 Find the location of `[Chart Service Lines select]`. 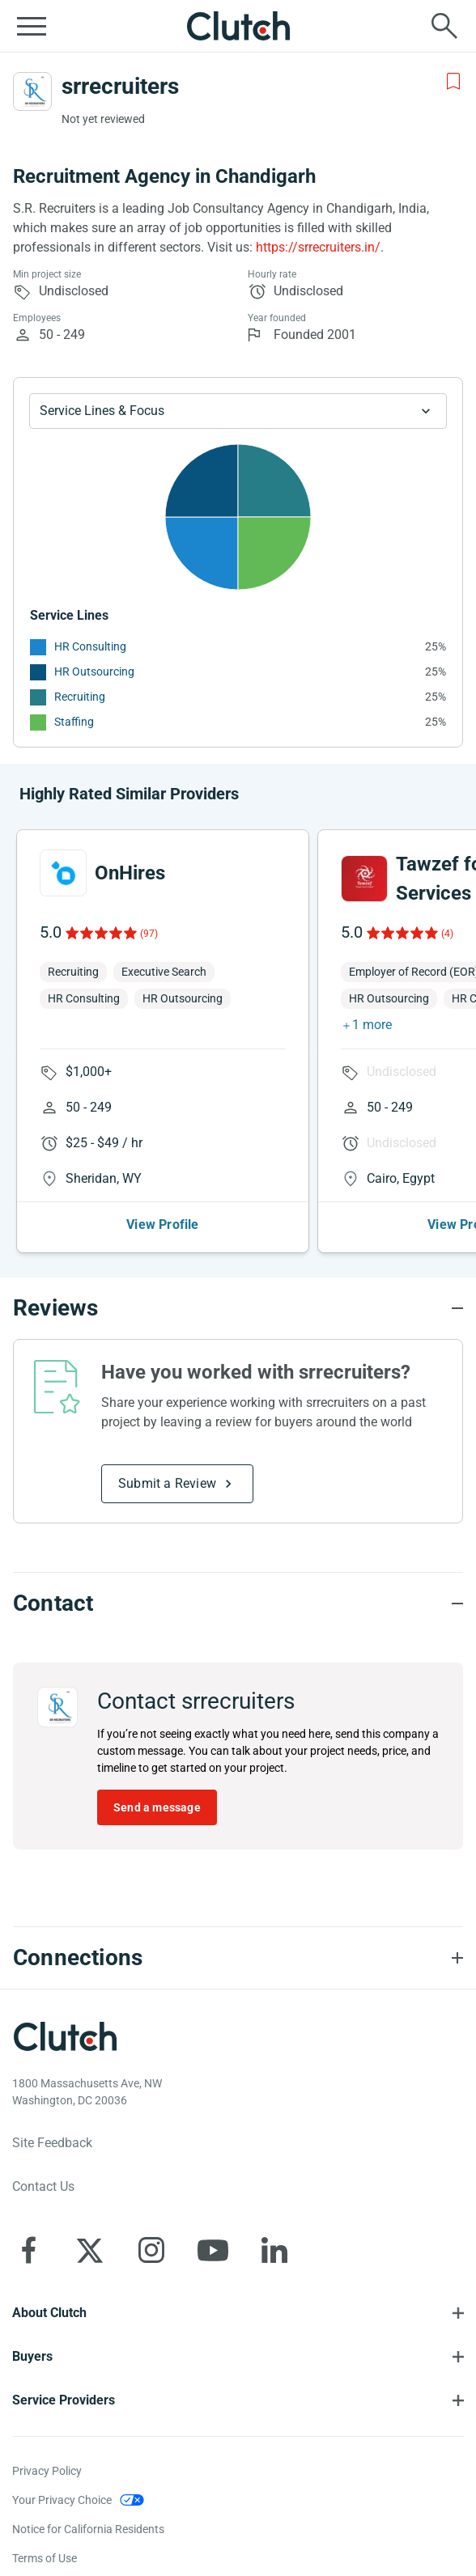

[Chart Service Lines select] is located at coordinates (238, 411).